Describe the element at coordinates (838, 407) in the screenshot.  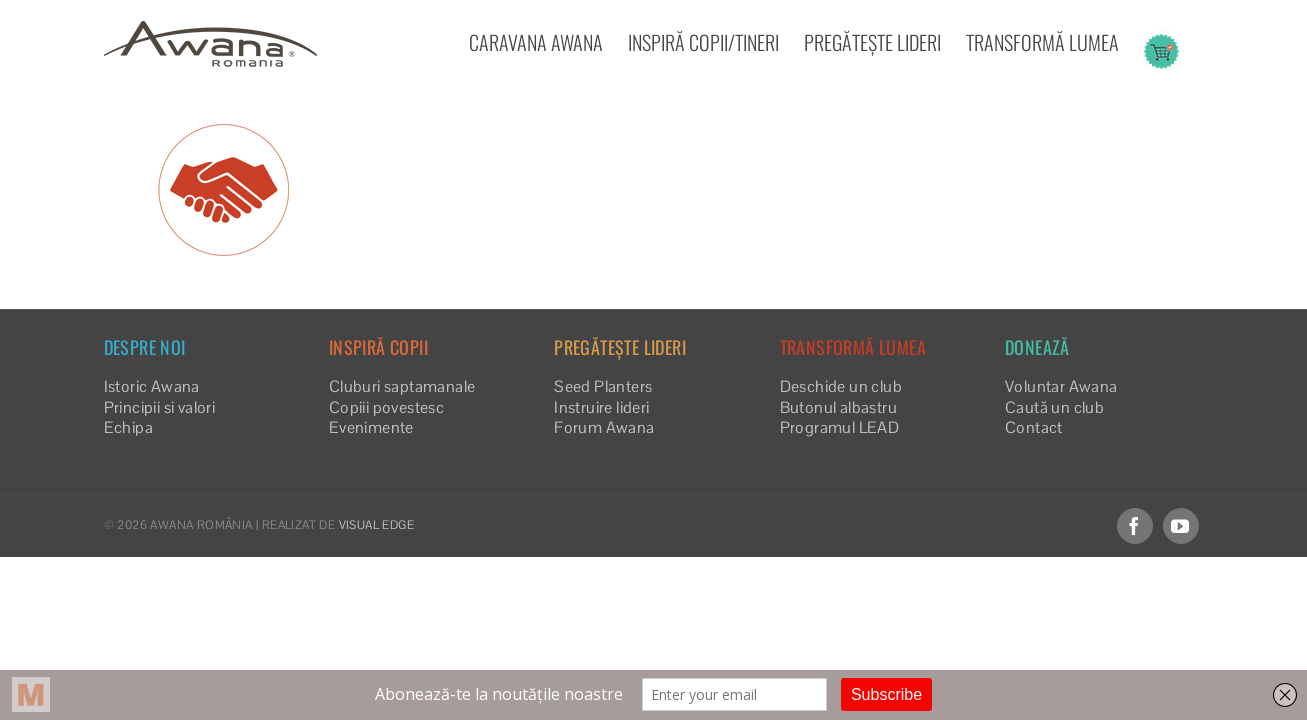
I see `Butonul albastru` at that location.